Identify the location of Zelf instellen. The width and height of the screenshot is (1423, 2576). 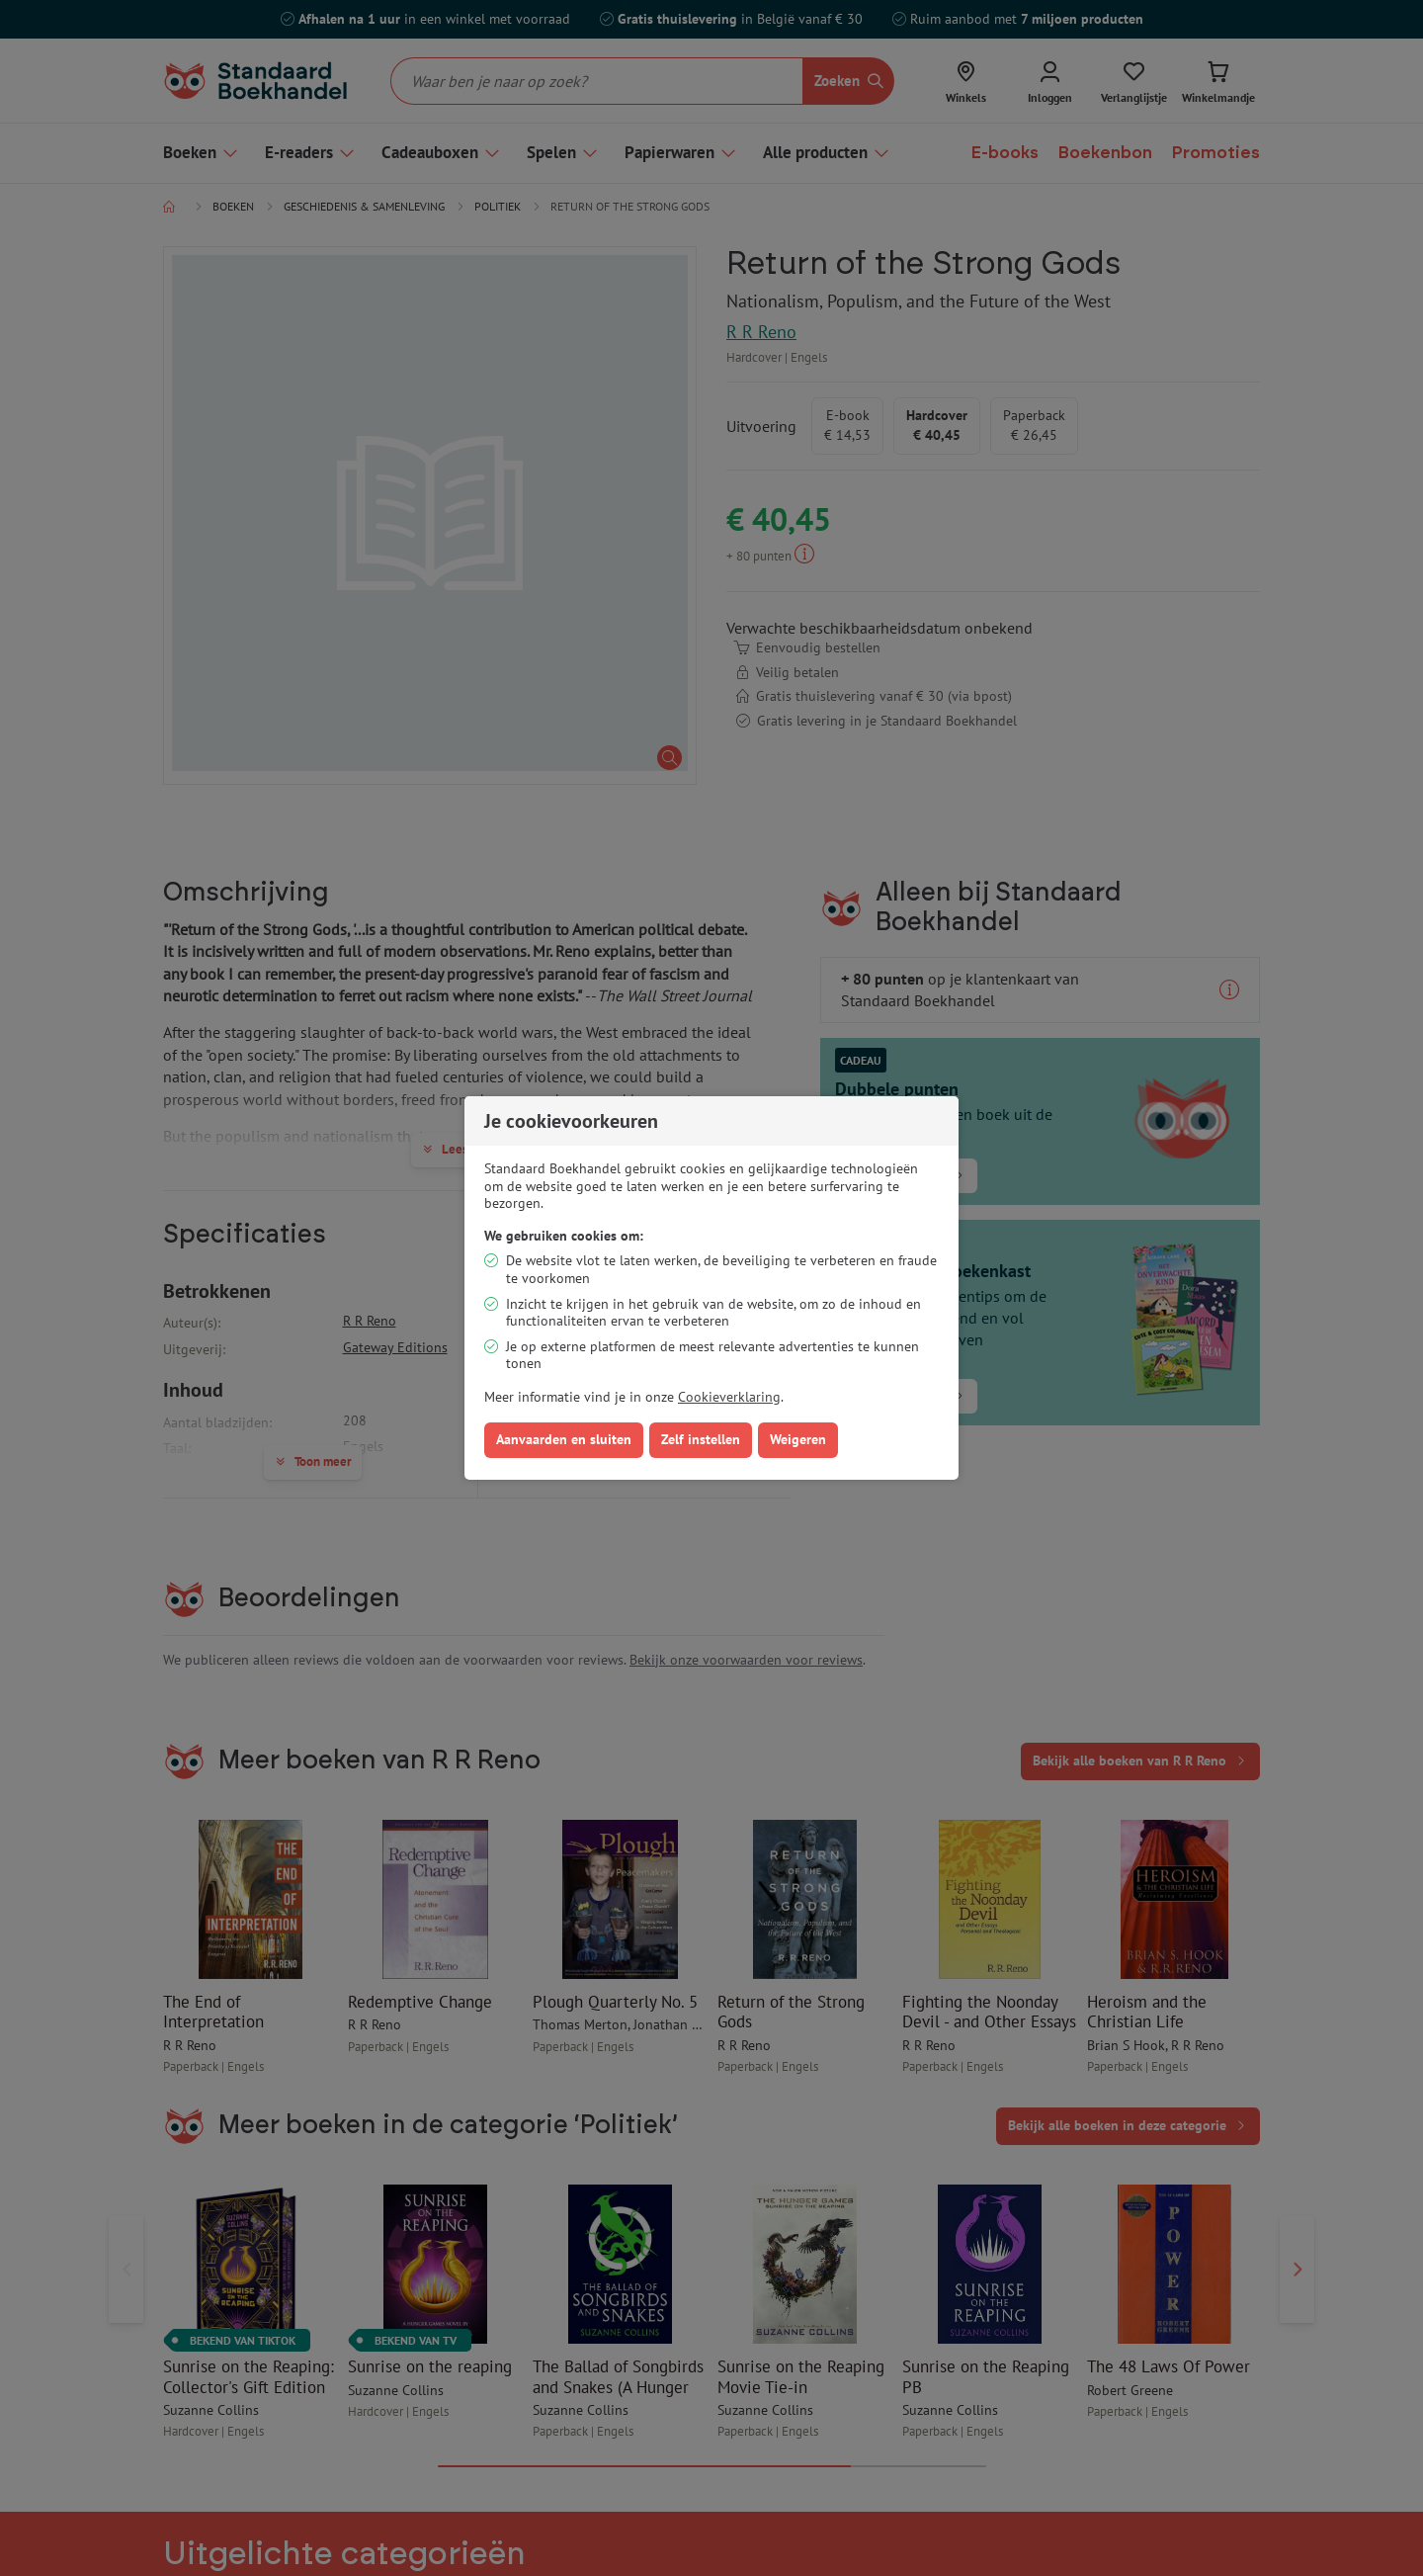
(700, 1439).